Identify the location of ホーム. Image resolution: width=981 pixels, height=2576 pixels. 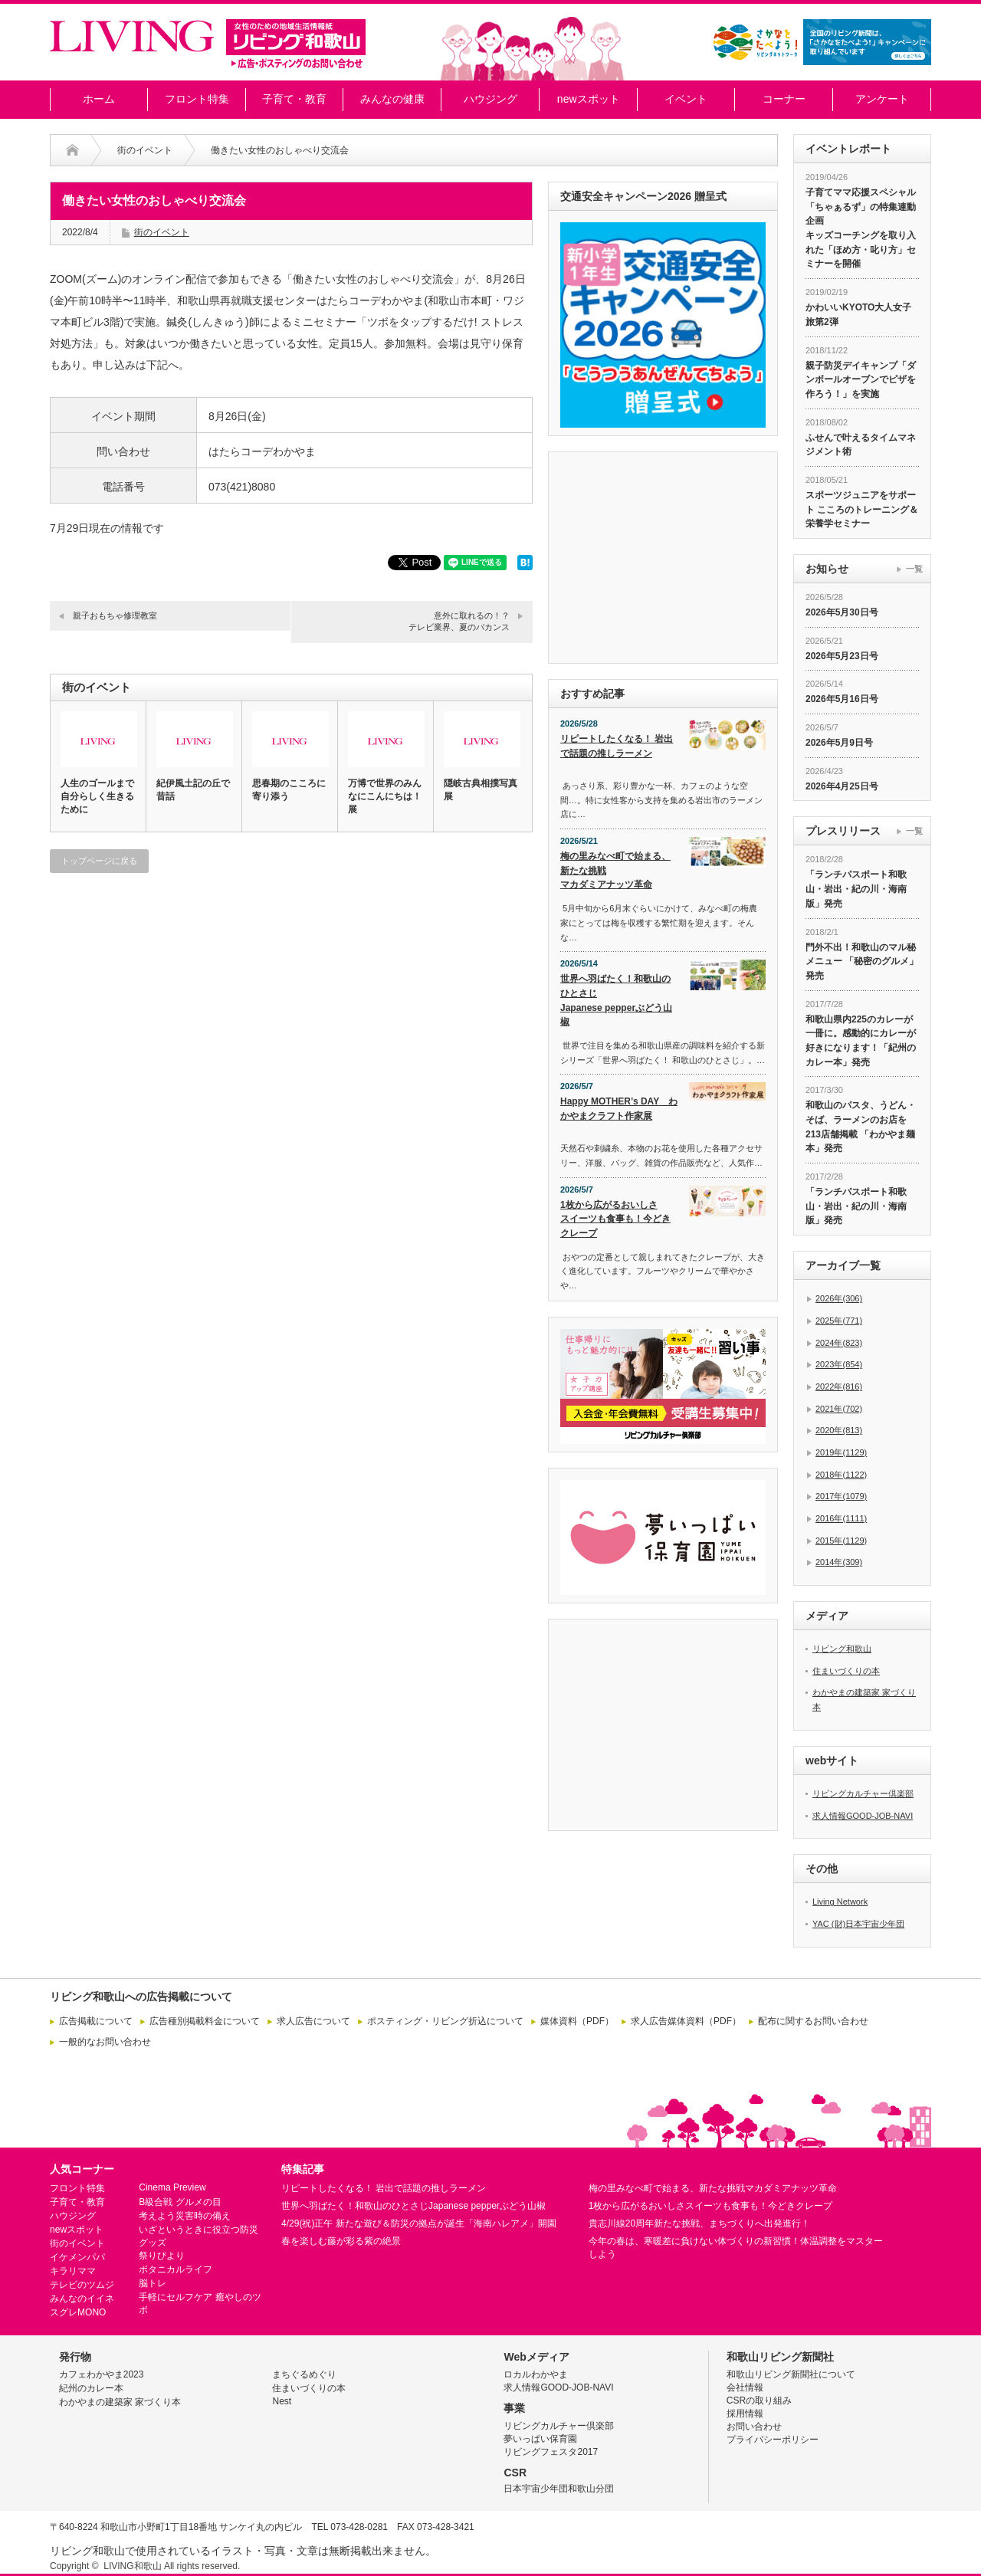
(99, 99).